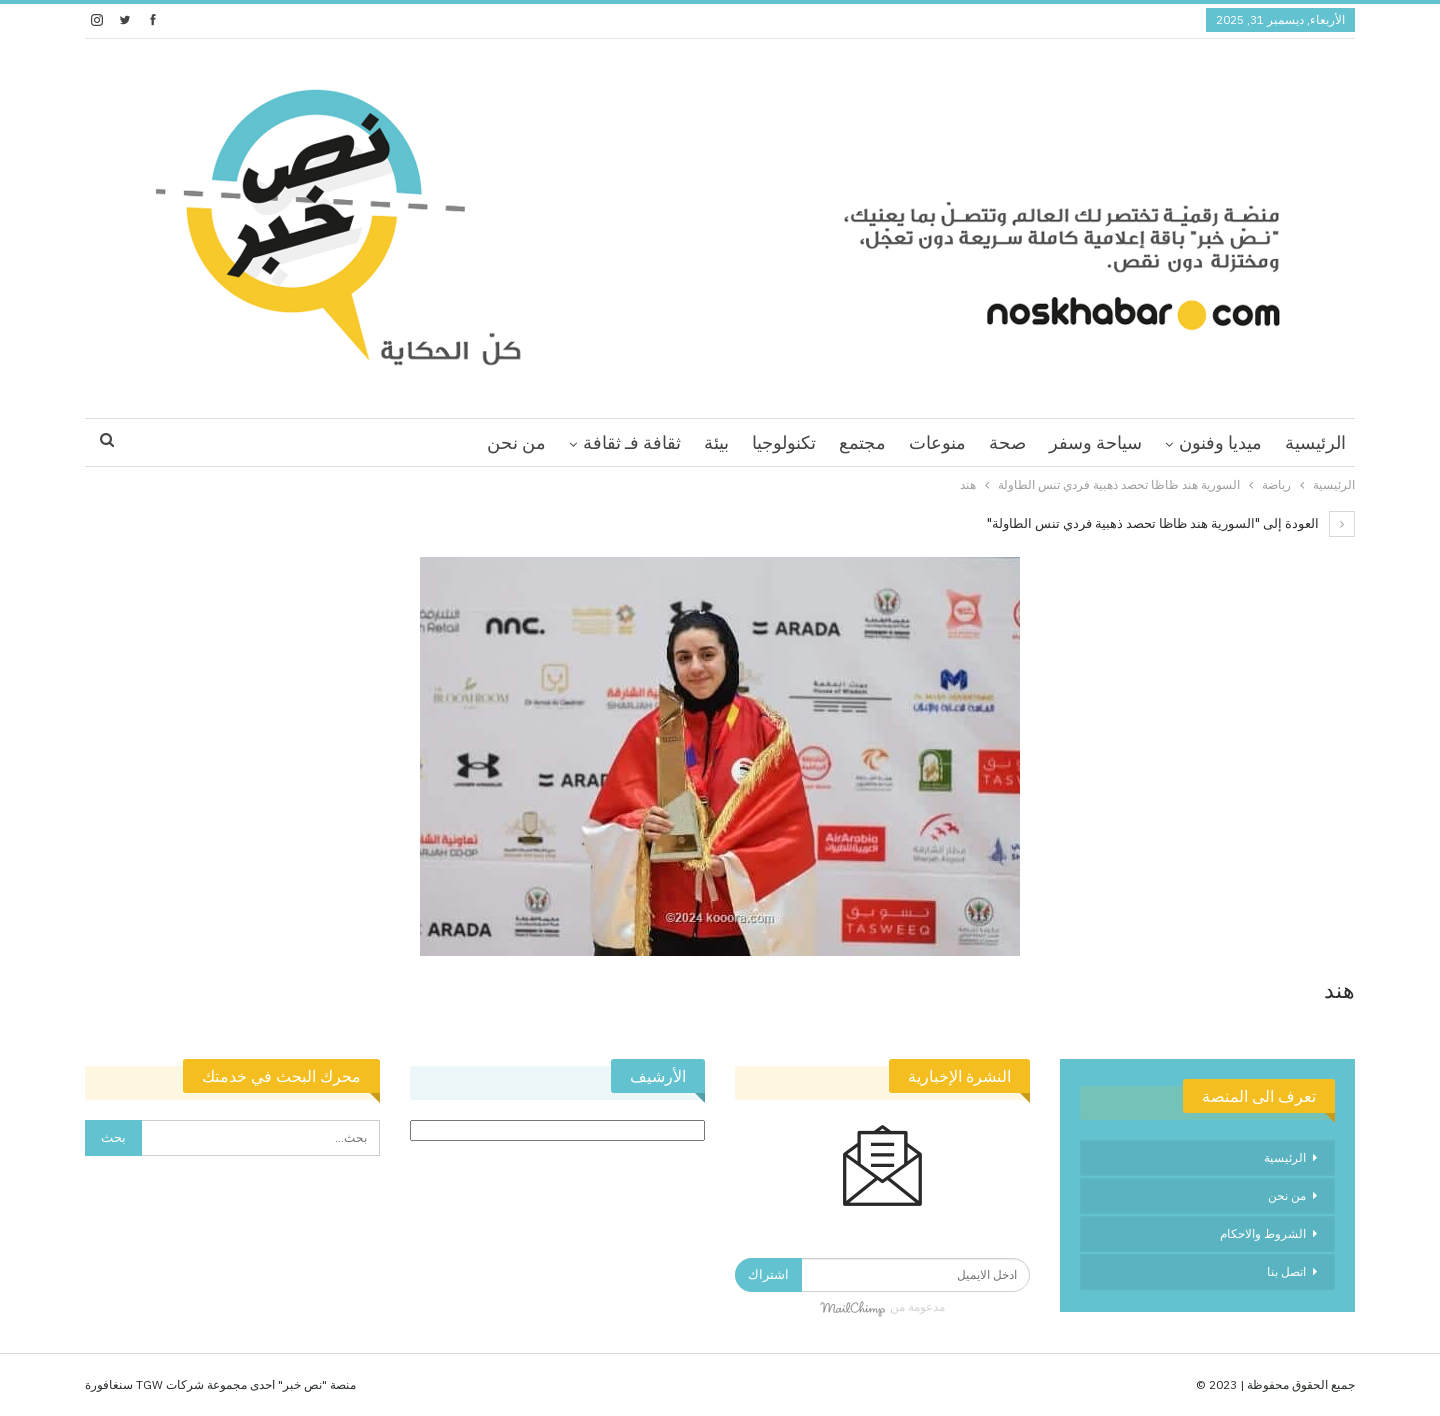 The image size is (1440, 1416). Describe the element at coordinates (1007, 442) in the screenshot. I see `صحة` at that location.